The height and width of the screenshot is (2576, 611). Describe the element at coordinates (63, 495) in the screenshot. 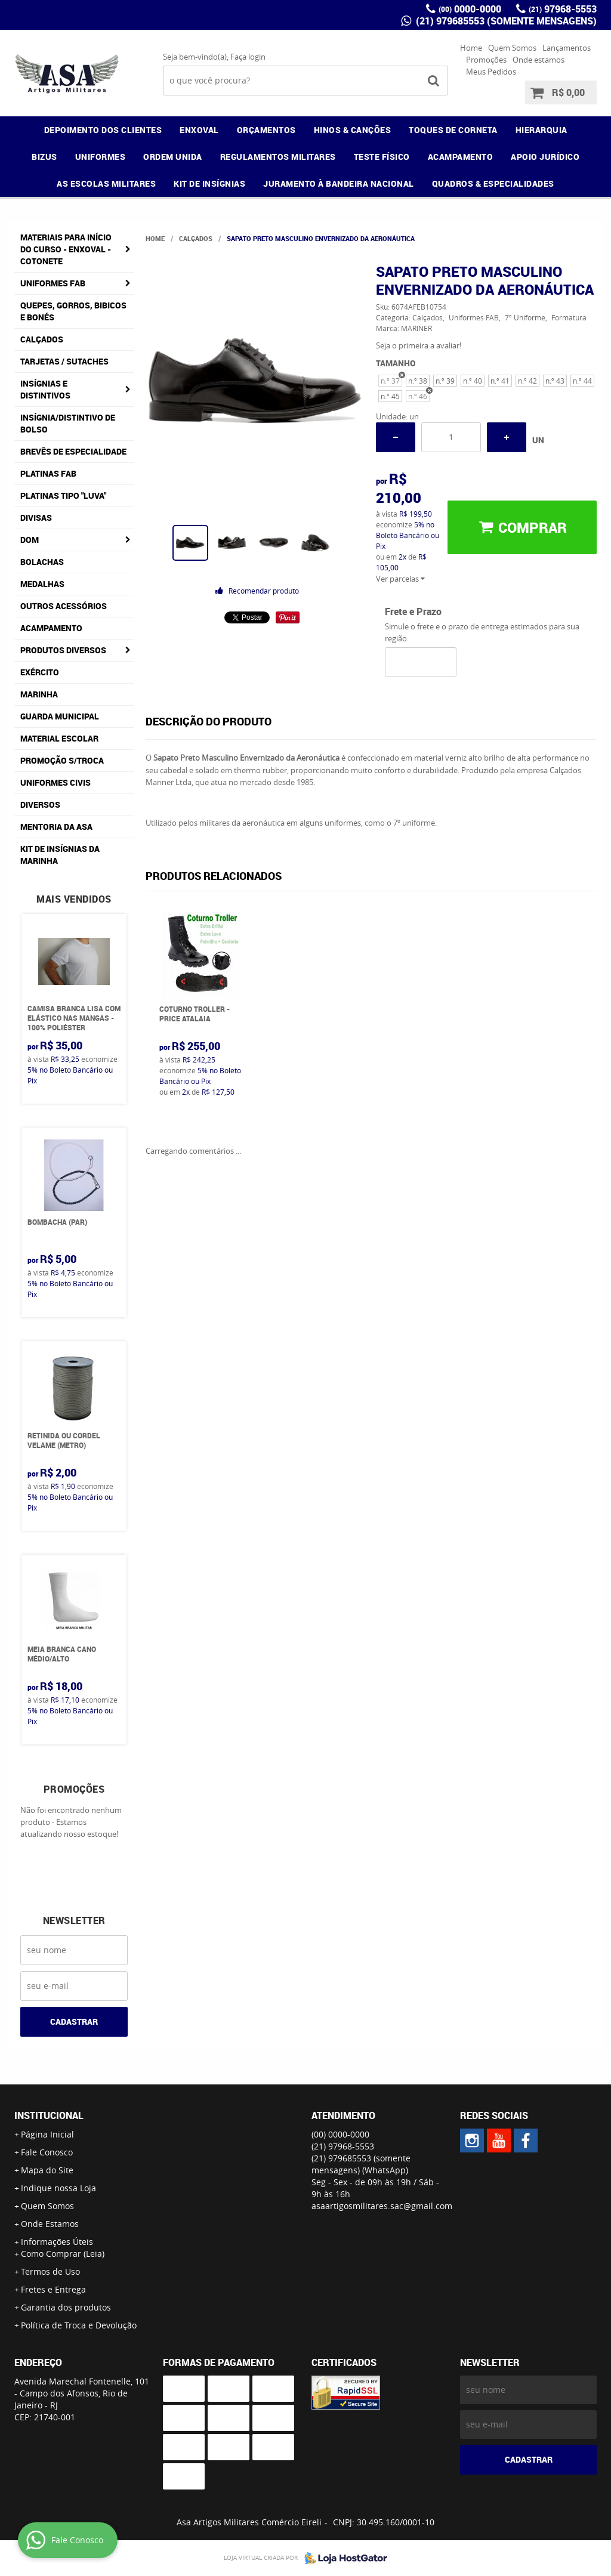

I see `Platinas tipo "Luva"` at that location.